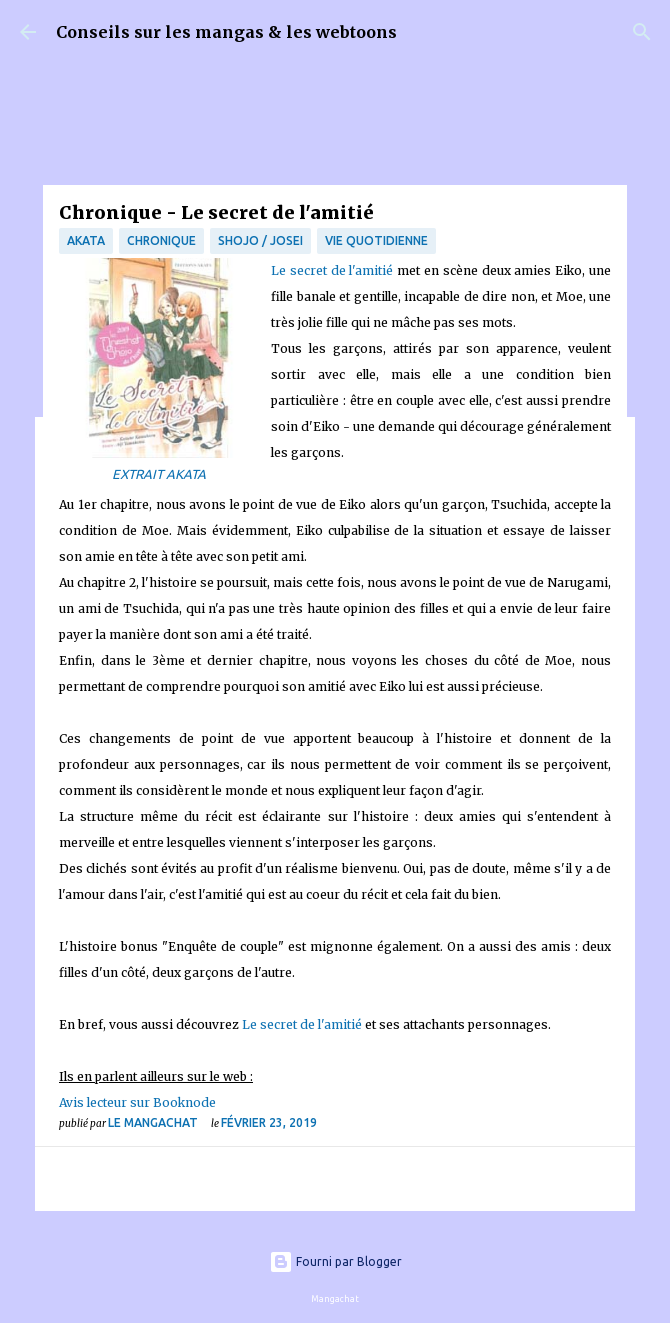 Image resolution: width=670 pixels, height=1323 pixels. Describe the element at coordinates (159, 474) in the screenshot. I see `EXTRAIT AKATA` at that location.